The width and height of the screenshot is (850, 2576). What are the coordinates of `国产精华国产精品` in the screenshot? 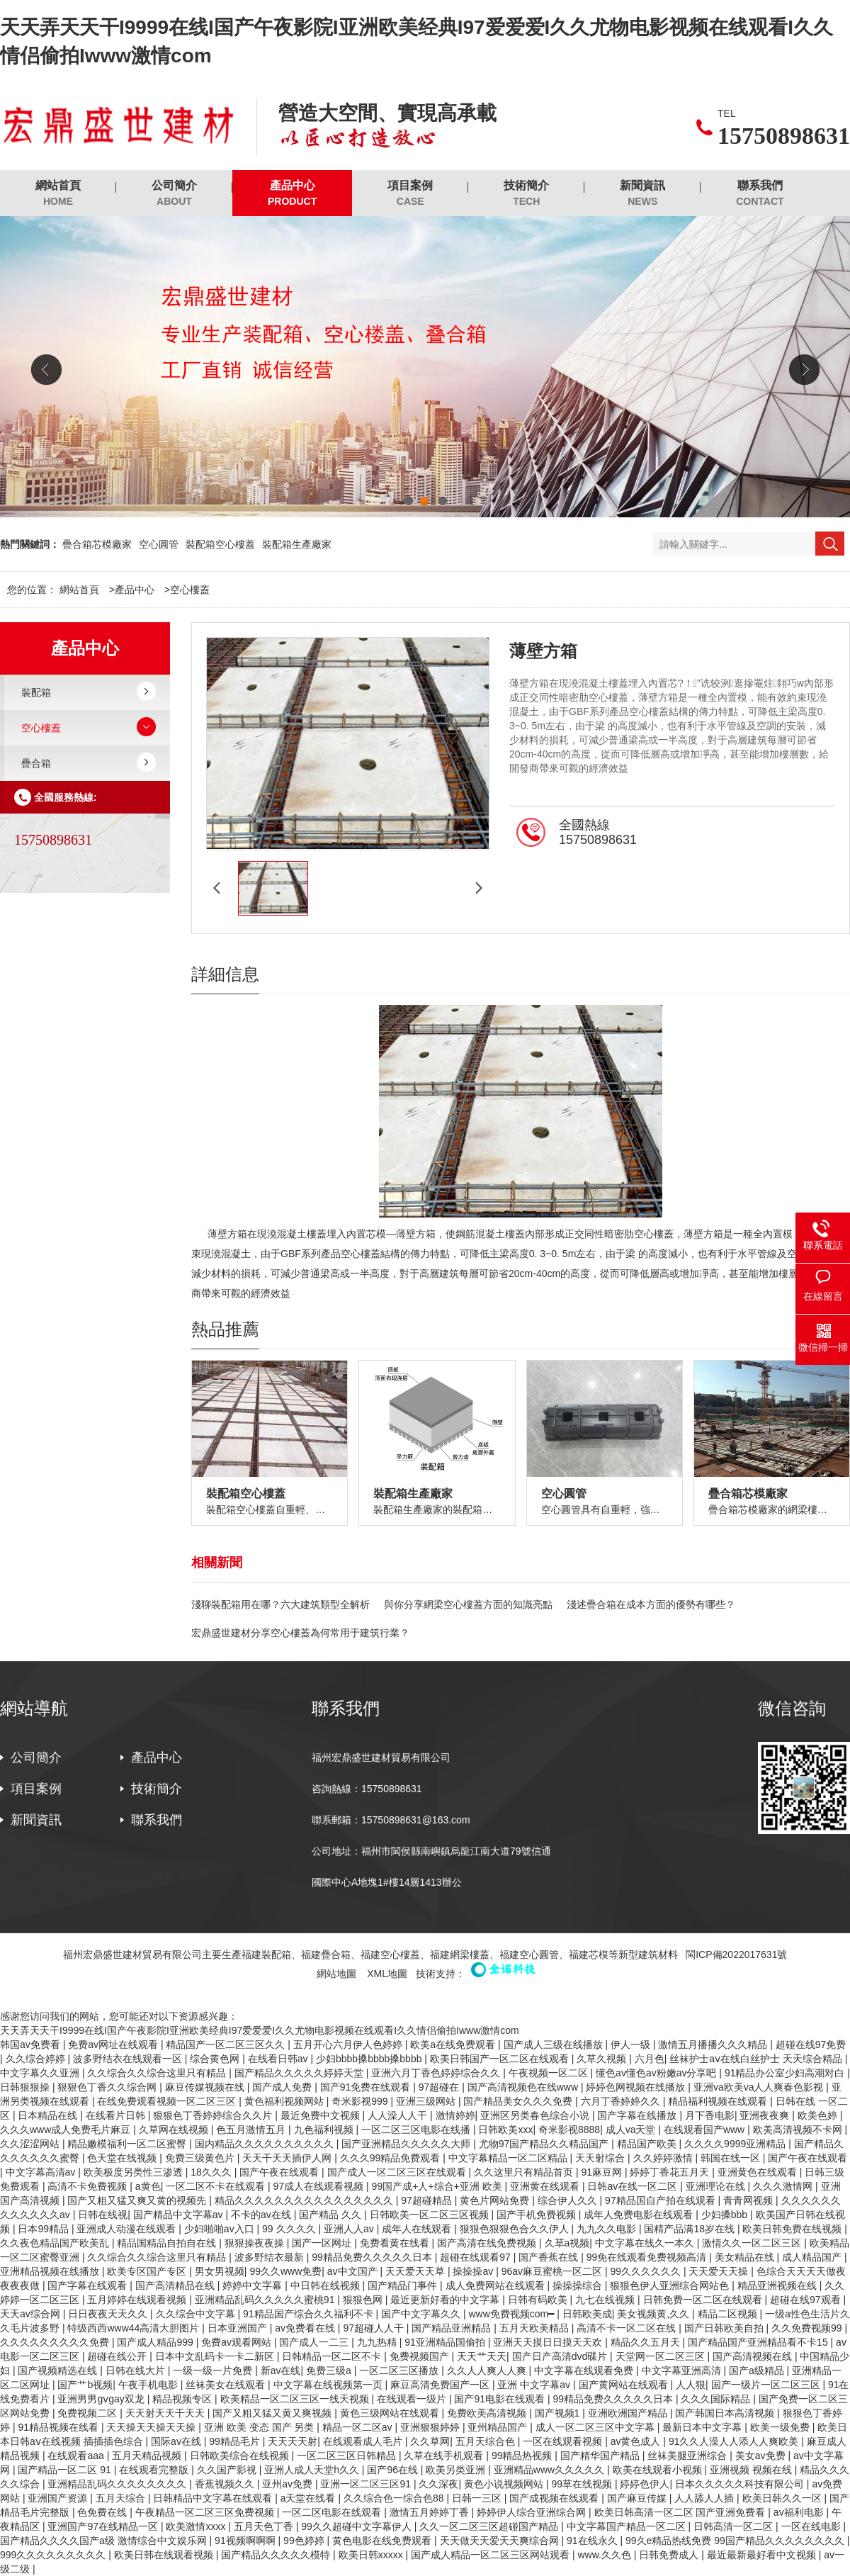 It's located at (601, 2455).